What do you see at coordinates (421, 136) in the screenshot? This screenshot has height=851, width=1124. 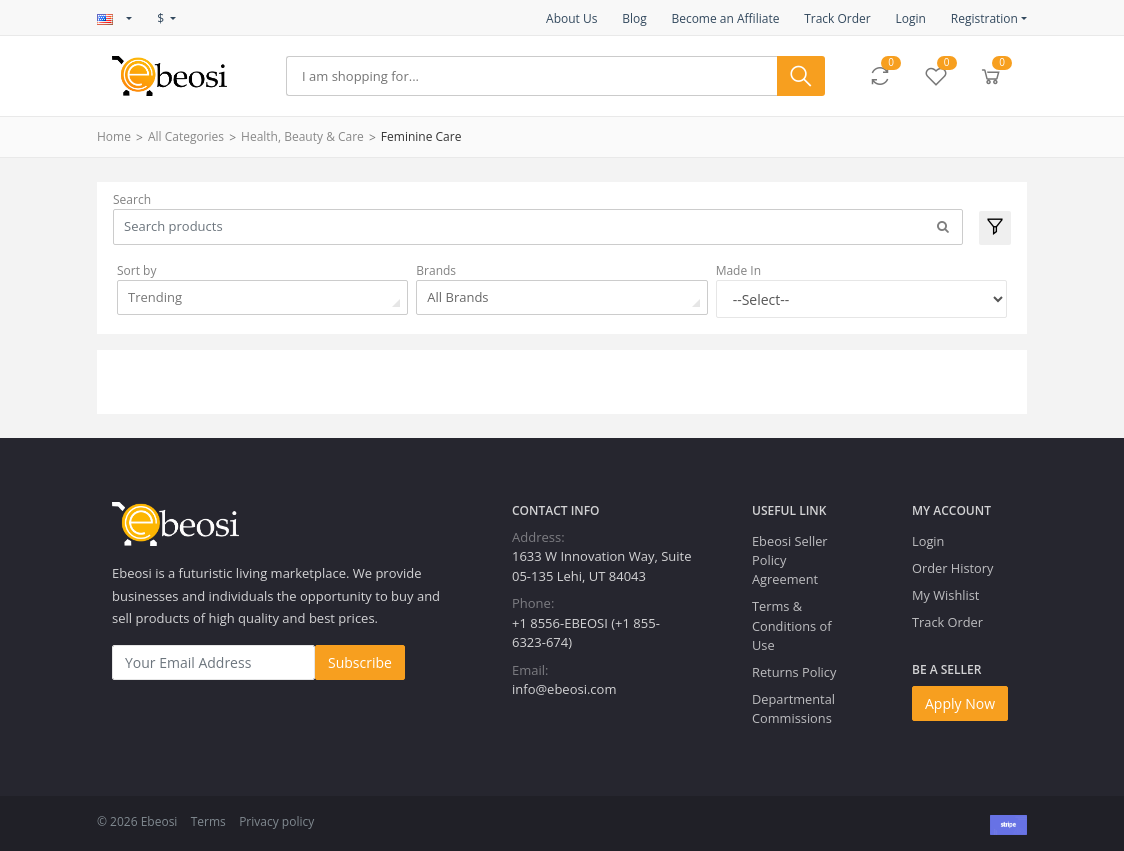 I see `Feminine Care` at bounding box center [421, 136].